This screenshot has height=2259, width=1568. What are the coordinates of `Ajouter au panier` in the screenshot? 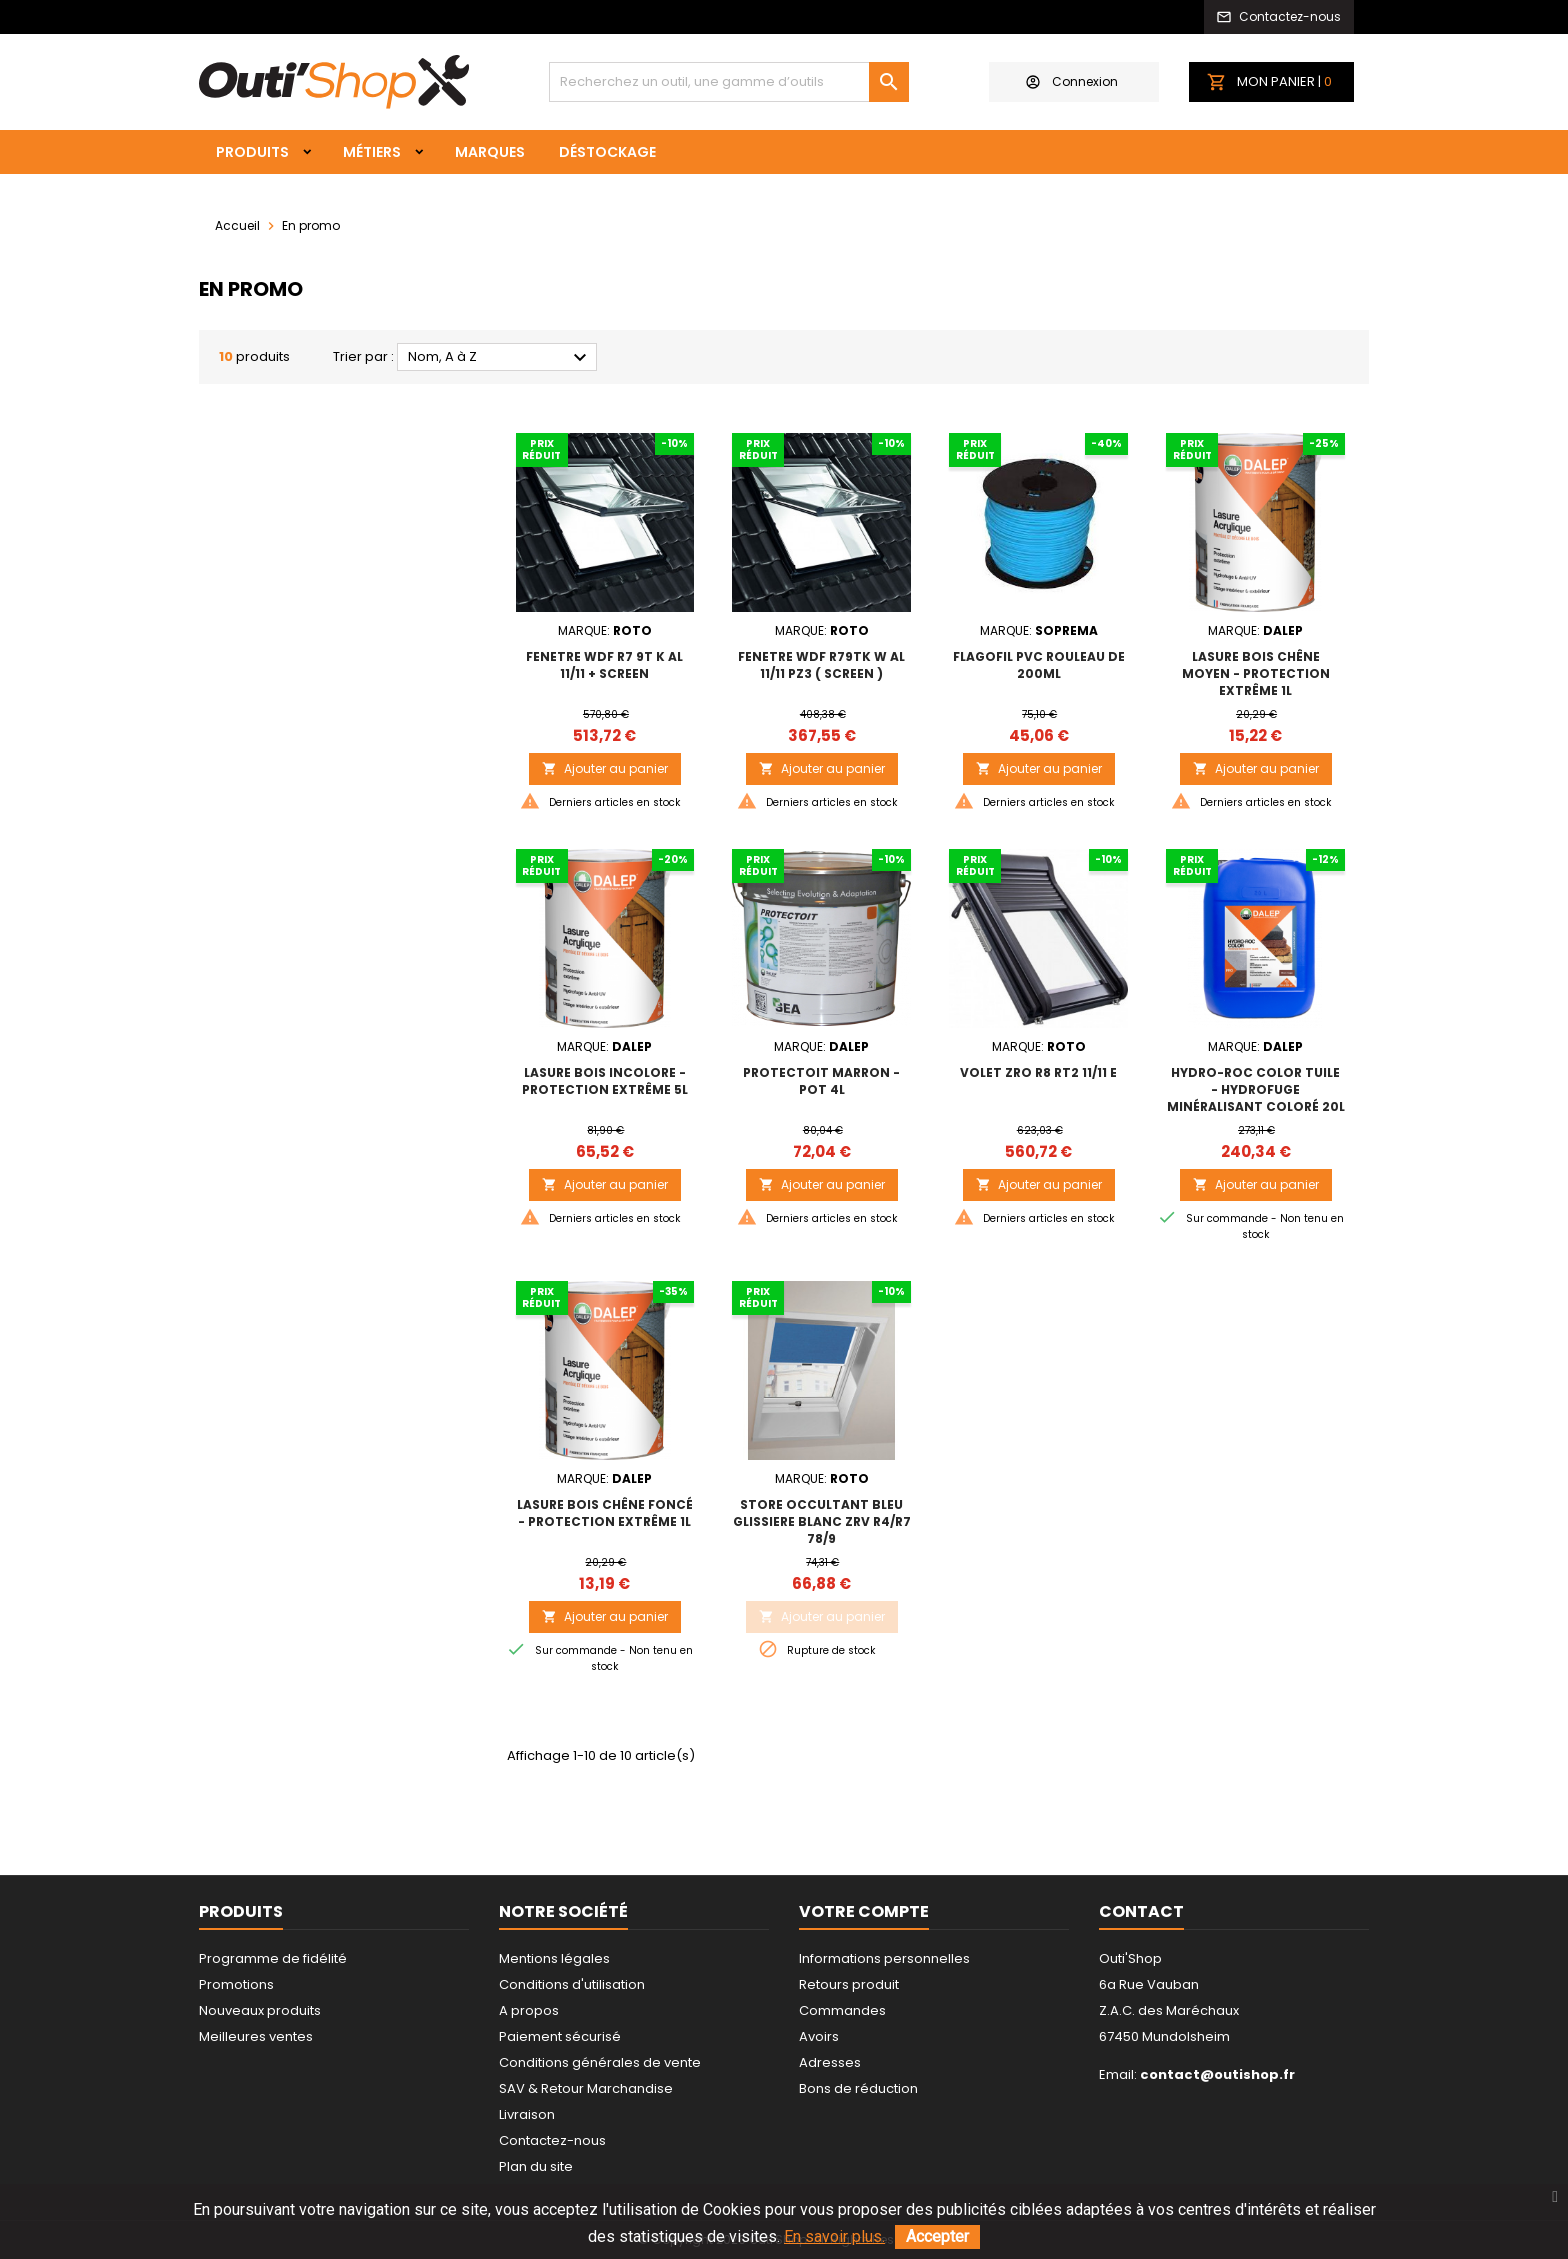 It's located at (605, 768).